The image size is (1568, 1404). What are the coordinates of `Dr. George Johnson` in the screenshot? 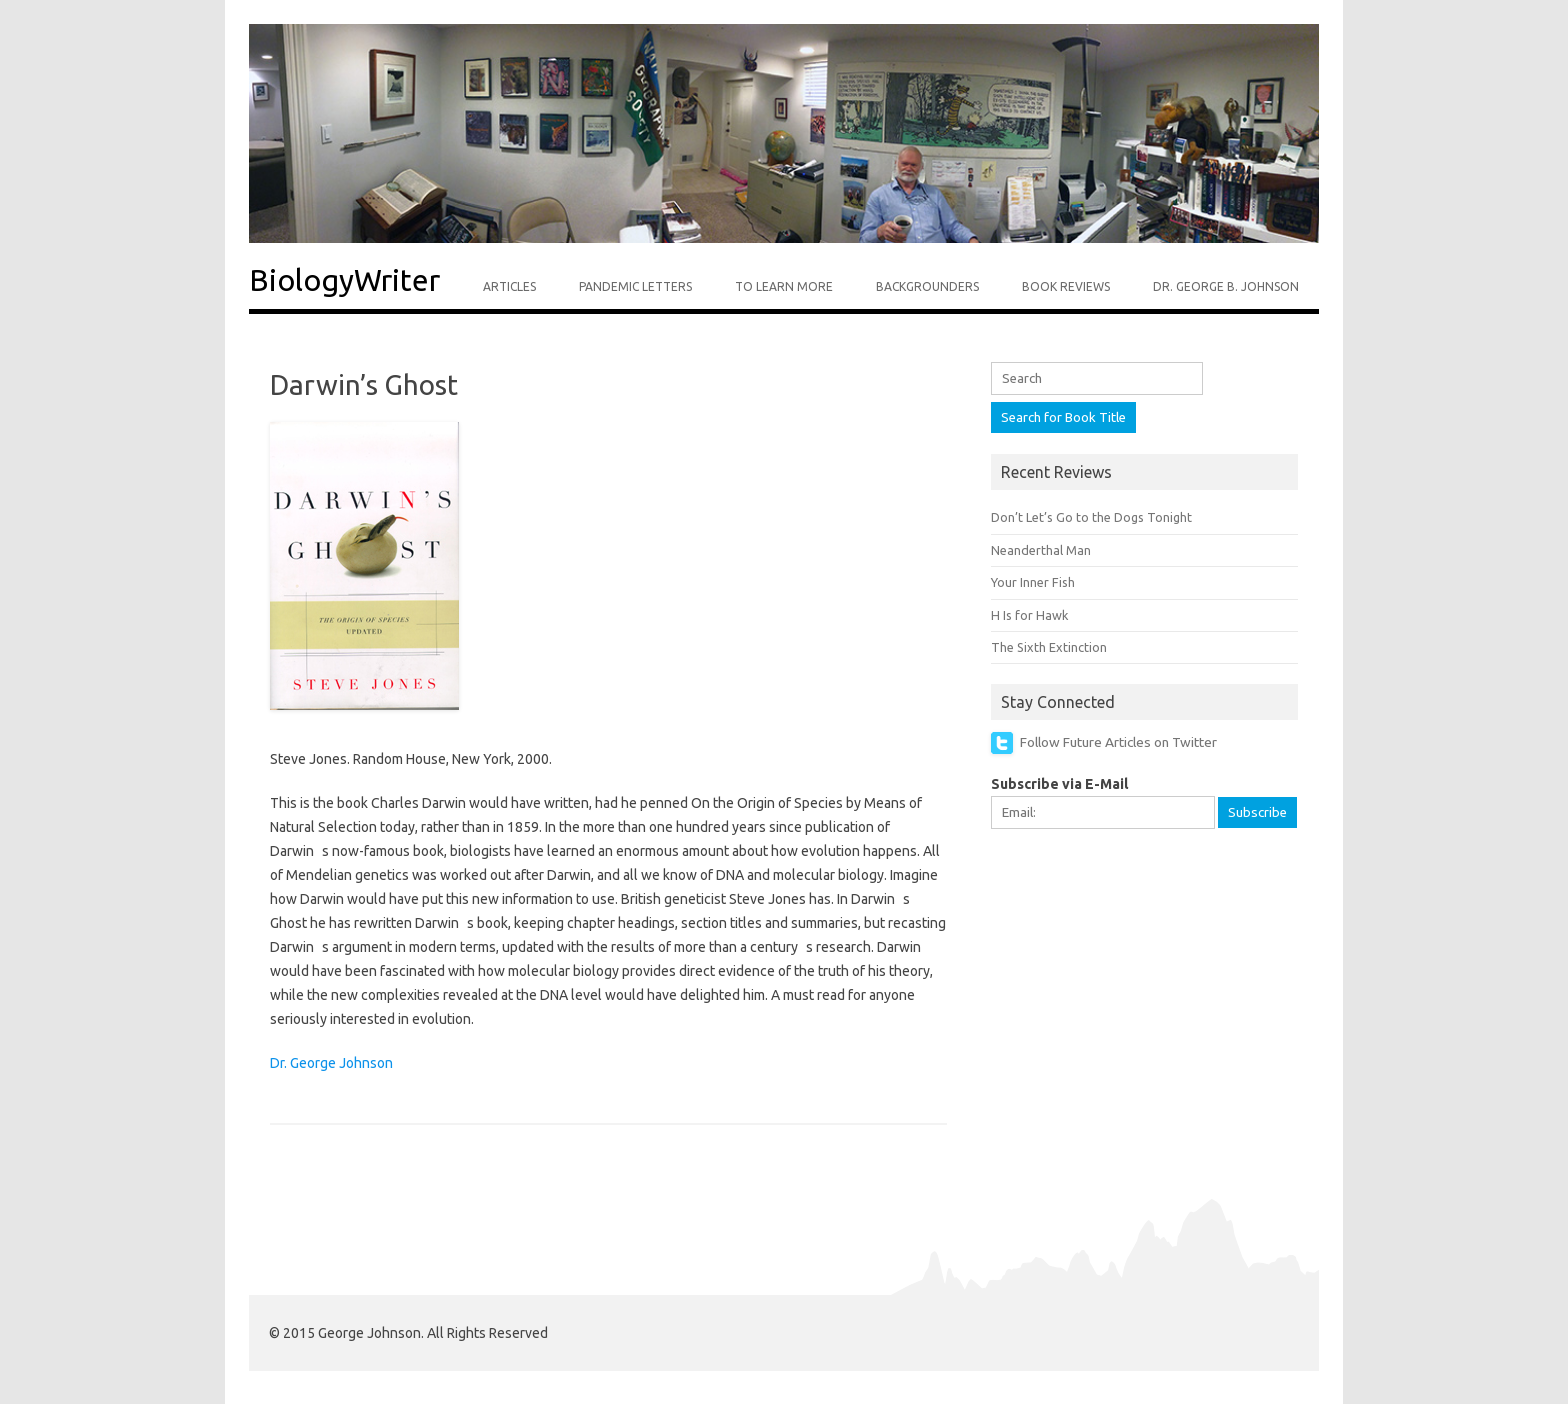 It's located at (331, 1063).